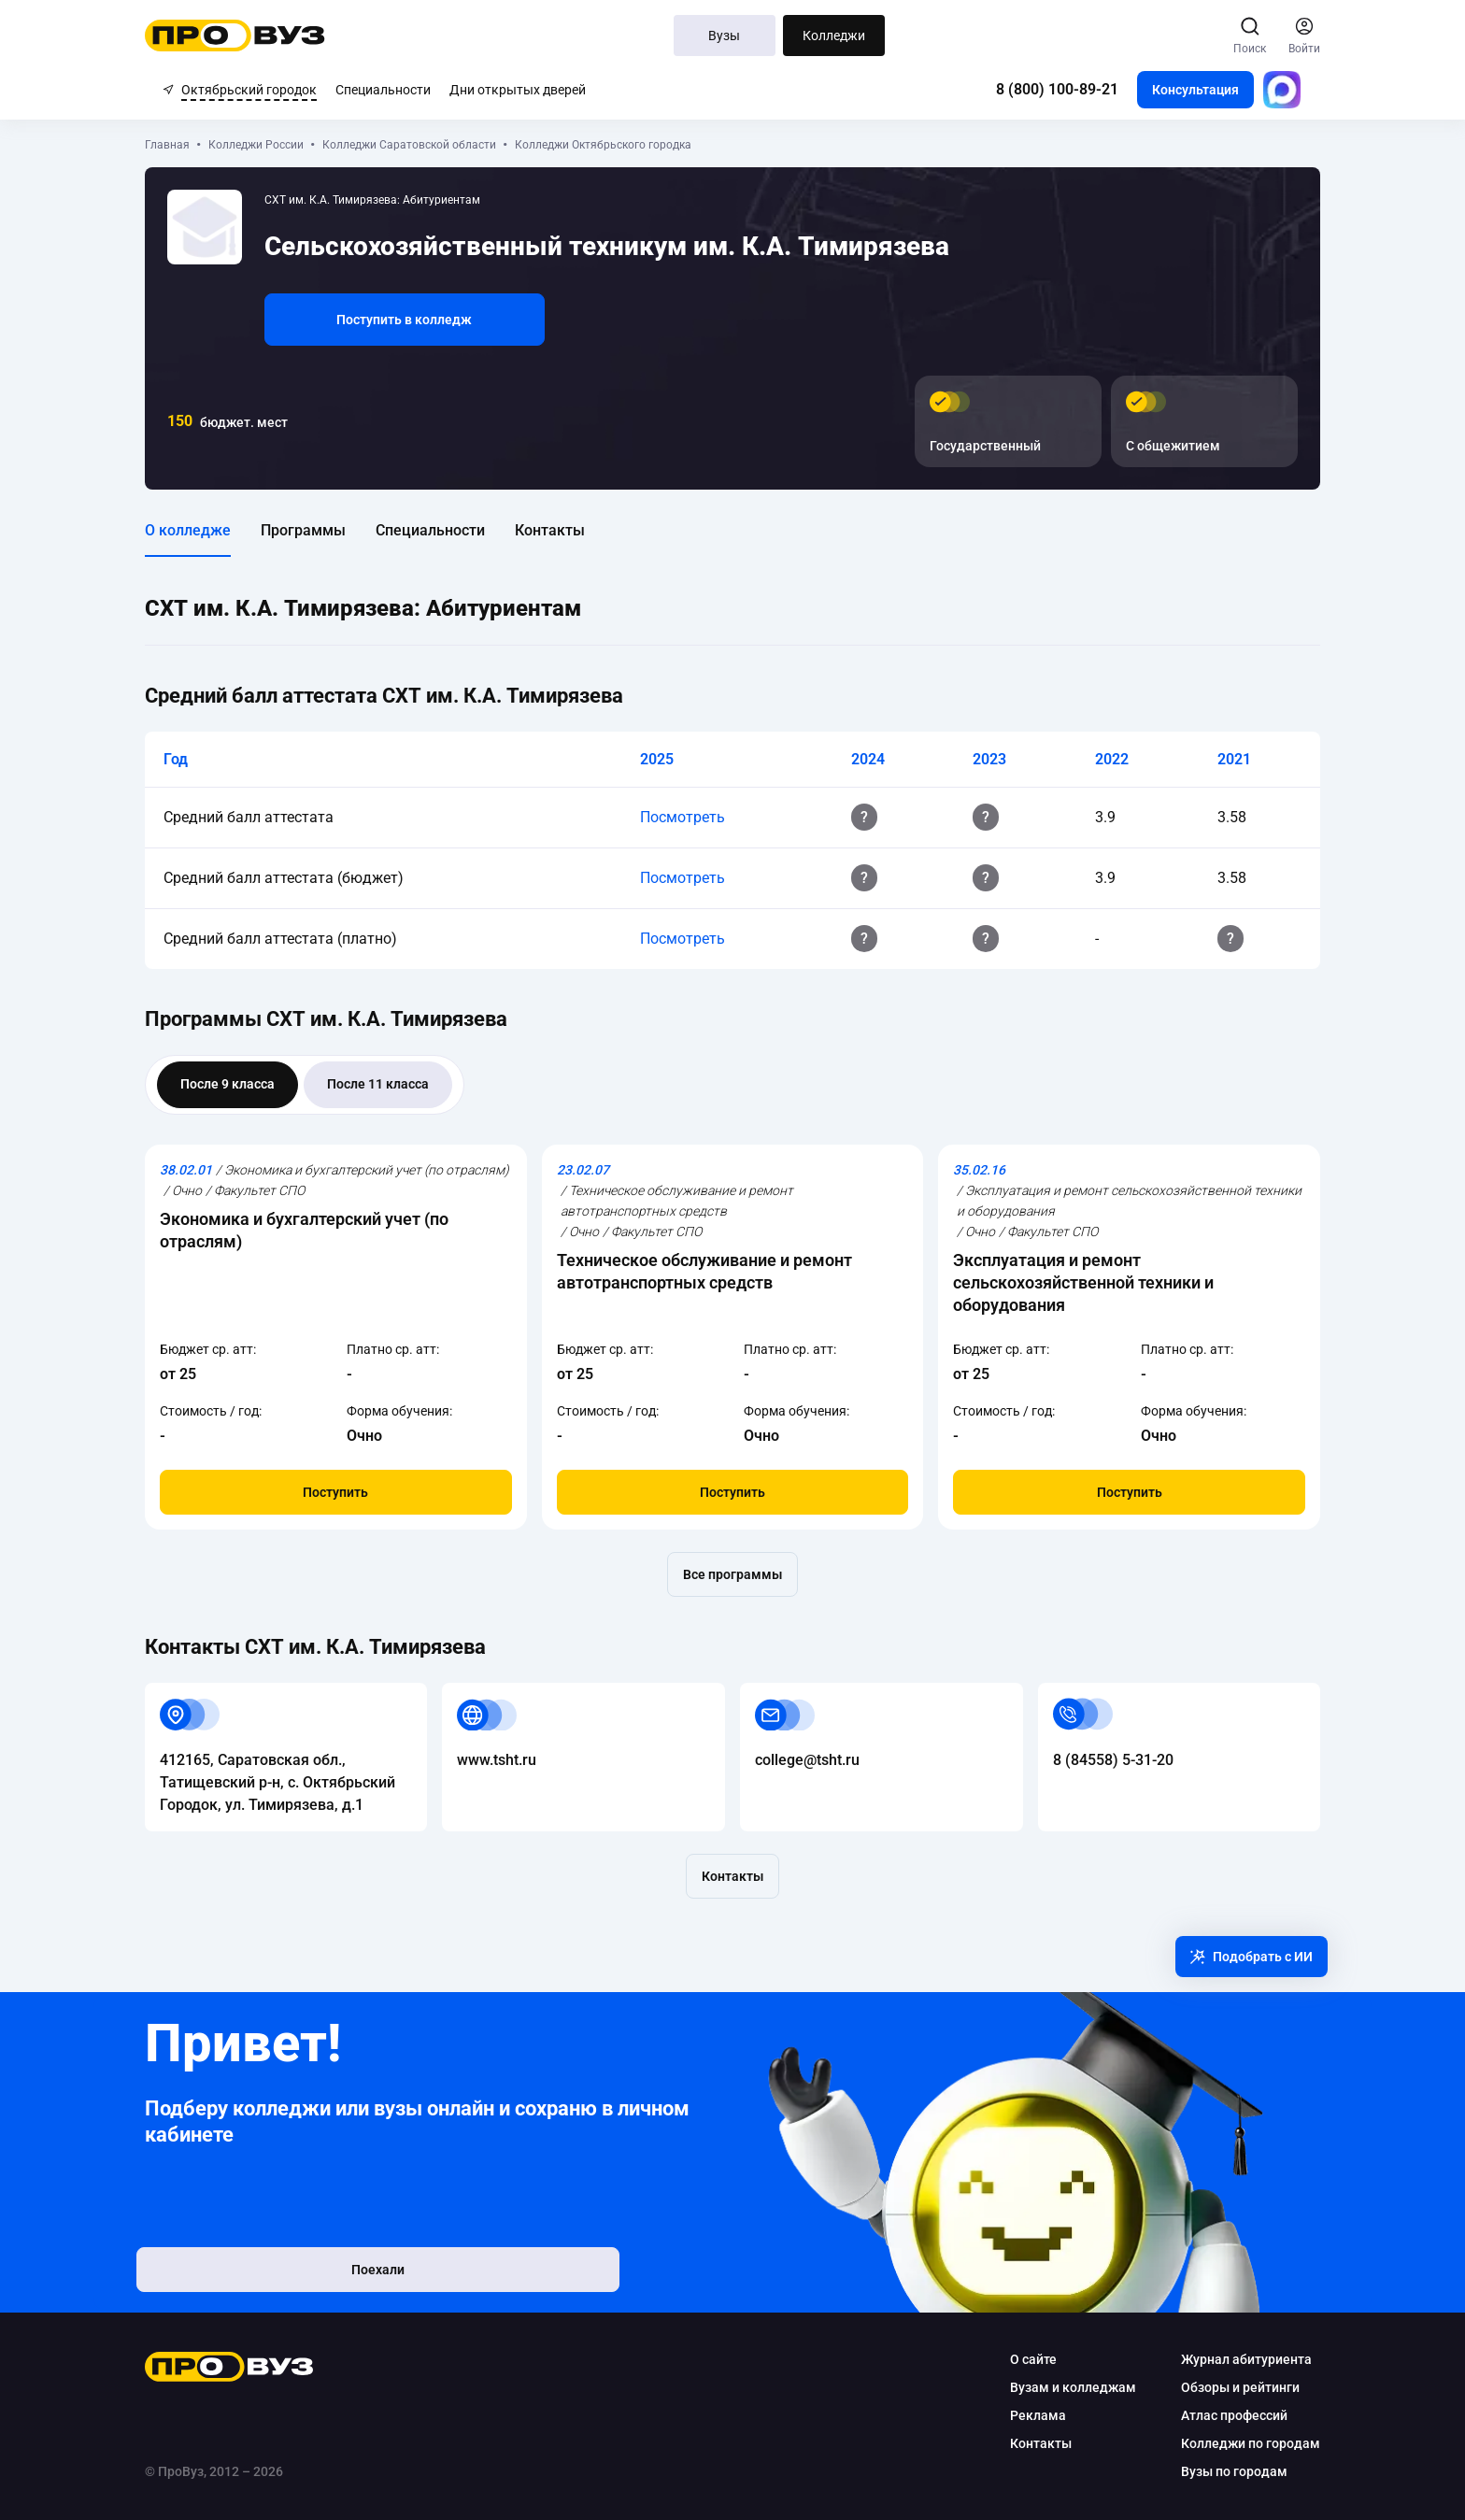 The image size is (1465, 2520). Describe the element at coordinates (686, 817) in the screenshot. I see `Посмотреть` at that location.